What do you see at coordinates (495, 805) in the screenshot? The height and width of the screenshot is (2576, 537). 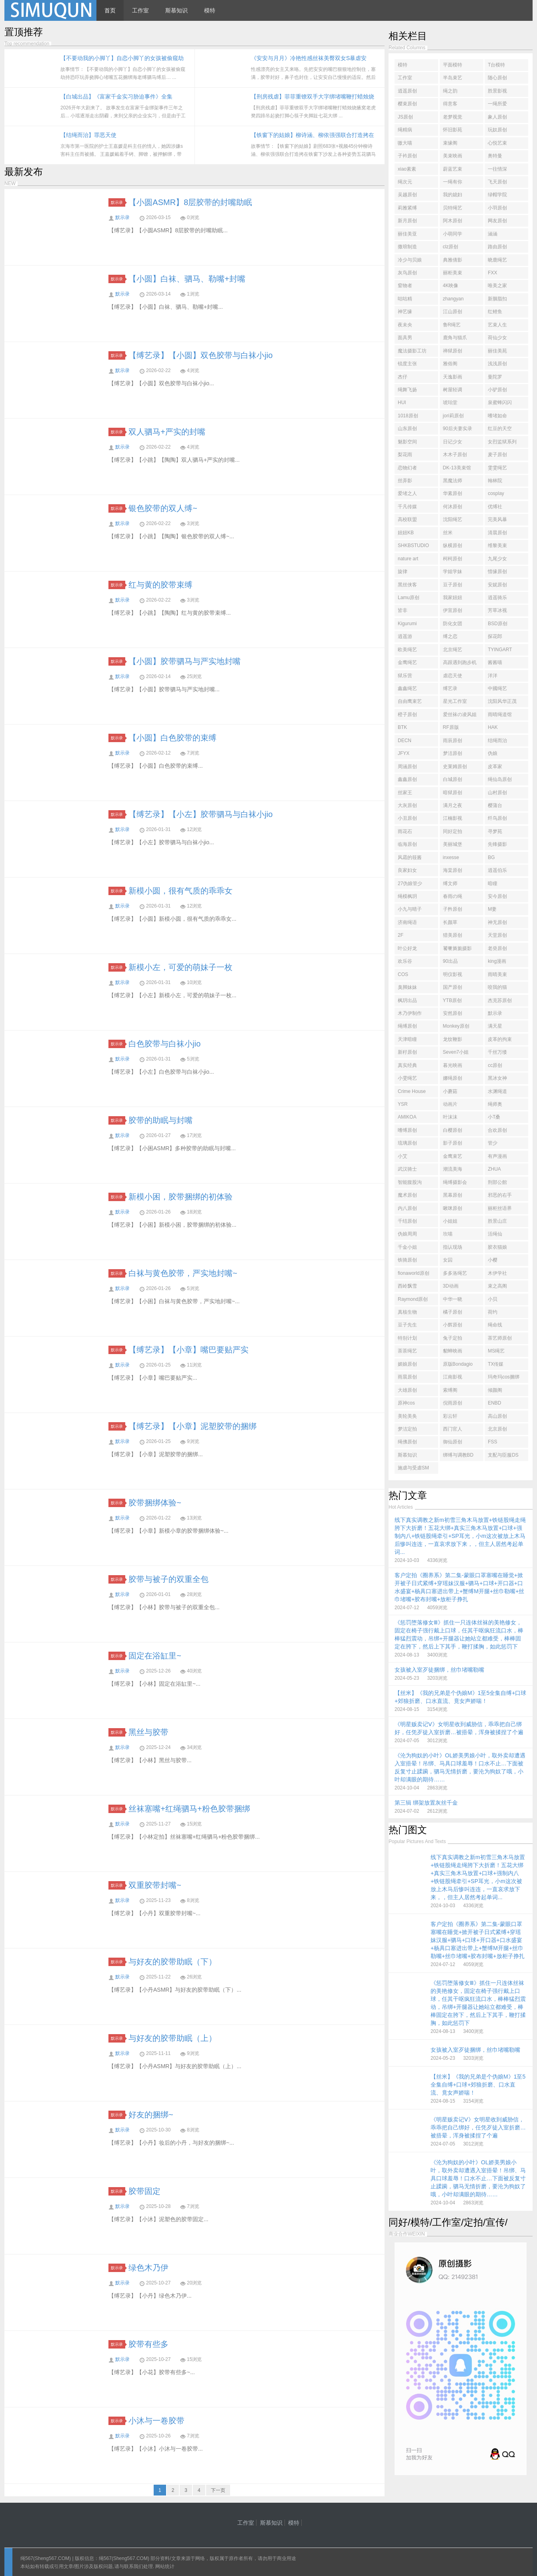 I see `樱蒲台` at bounding box center [495, 805].